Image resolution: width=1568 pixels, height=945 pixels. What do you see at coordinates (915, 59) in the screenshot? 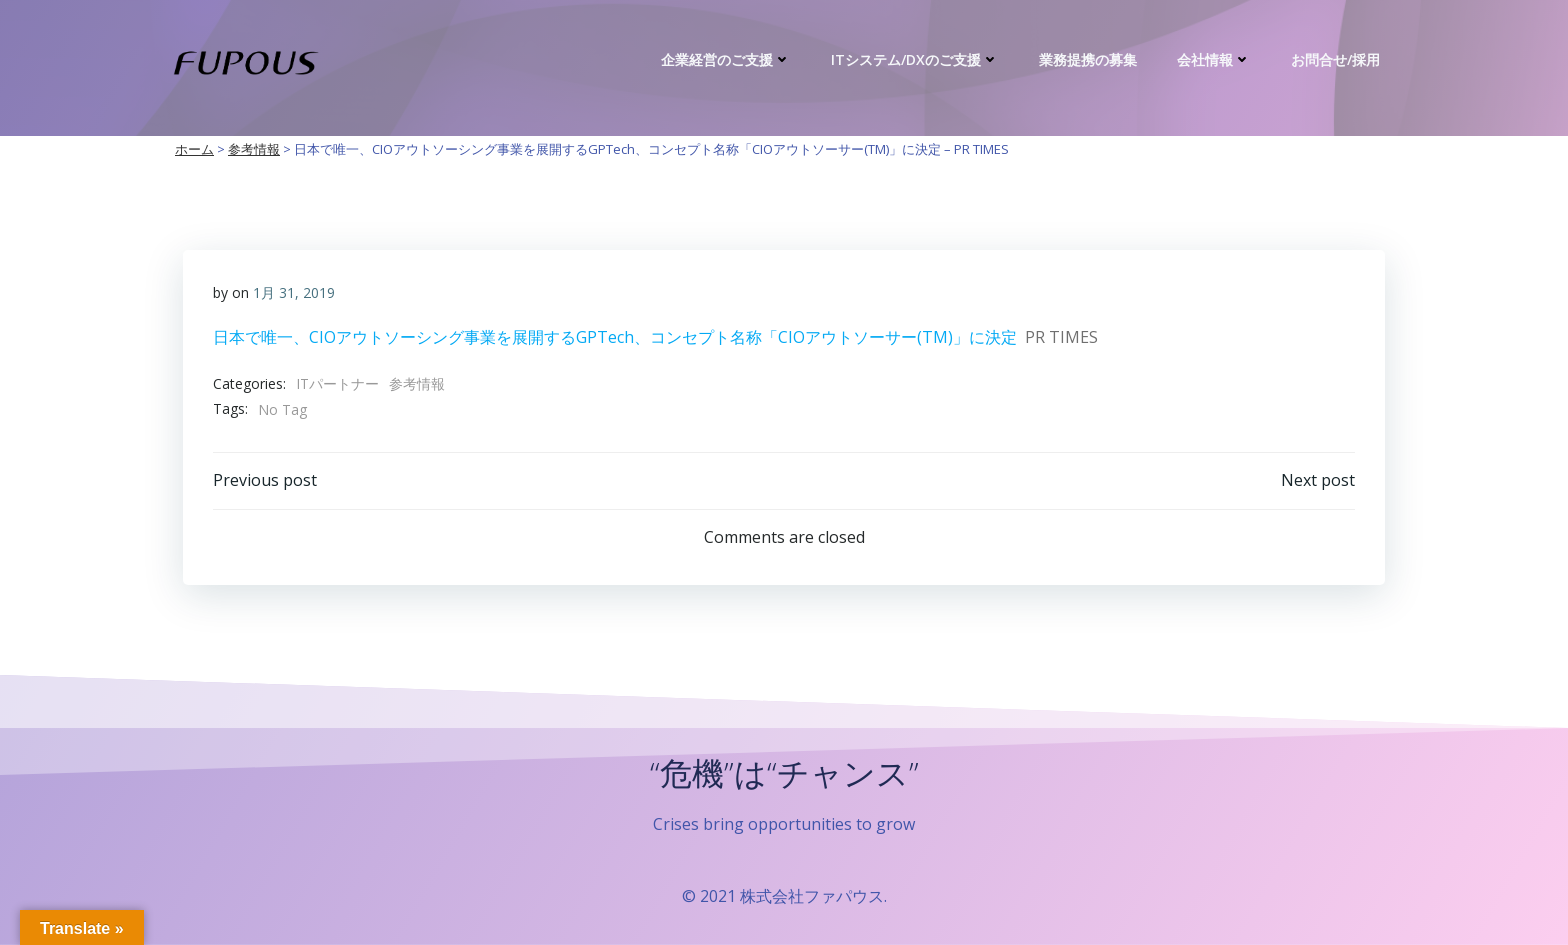
I see `ITシステム/DXのご支援` at bounding box center [915, 59].